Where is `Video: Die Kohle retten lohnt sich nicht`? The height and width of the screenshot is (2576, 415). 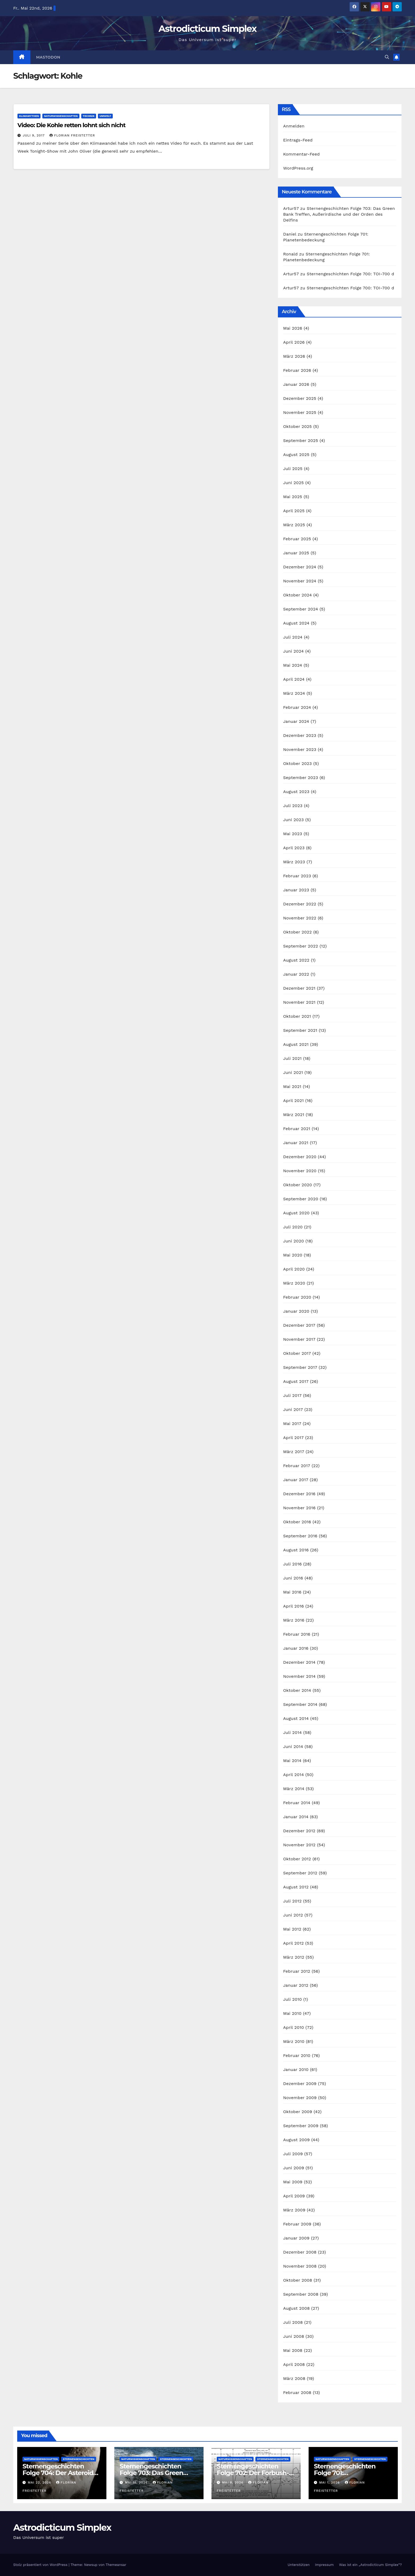
Video: Die Kohle retten lohnt sich nicht is located at coordinates (71, 125).